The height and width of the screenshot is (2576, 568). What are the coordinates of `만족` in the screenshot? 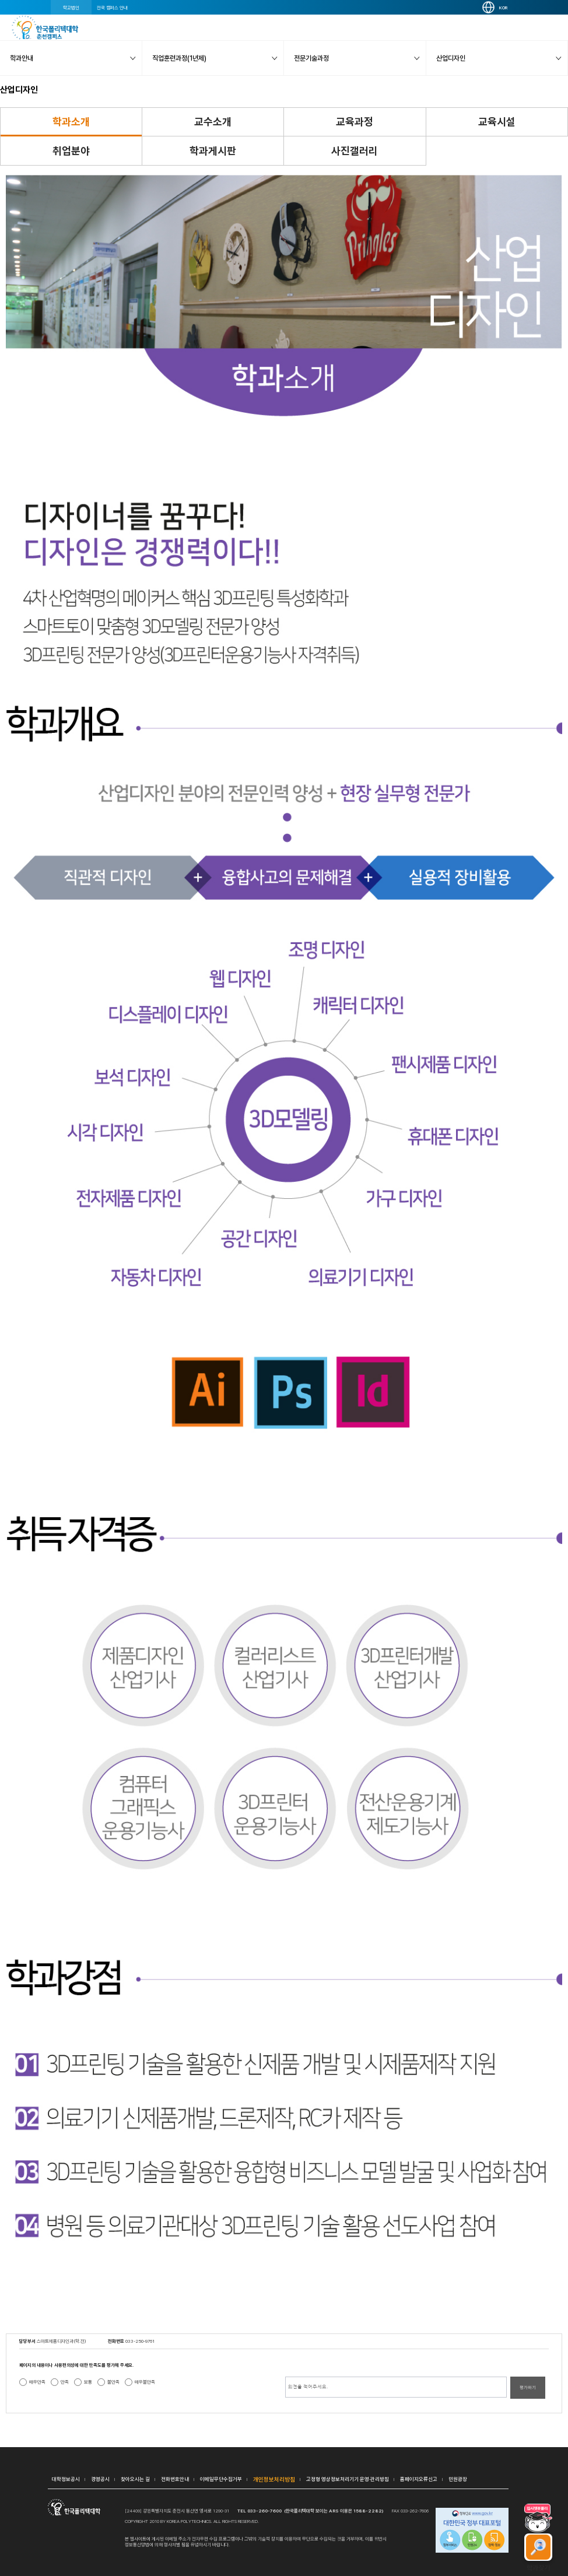 It's located at (65, 2382).